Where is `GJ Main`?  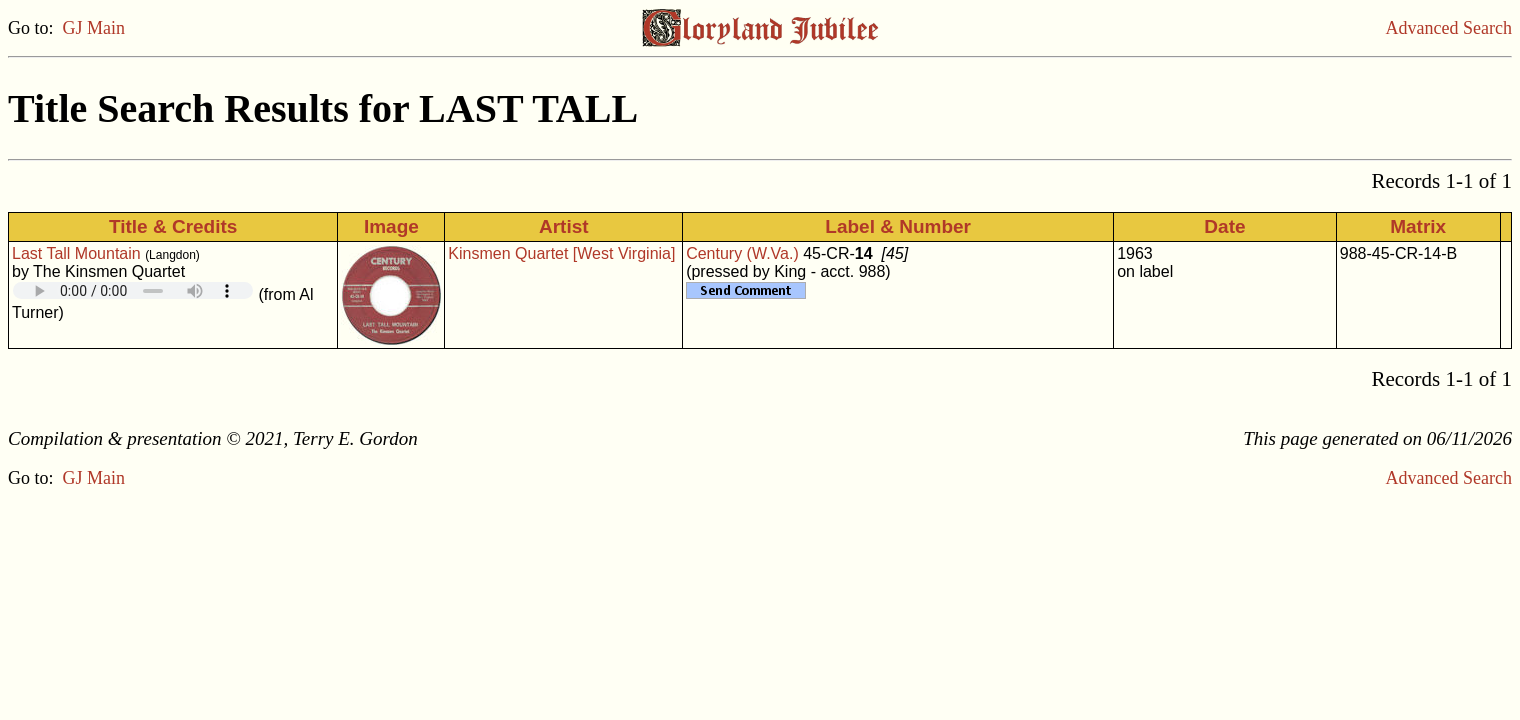
GJ Main is located at coordinates (94, 28).